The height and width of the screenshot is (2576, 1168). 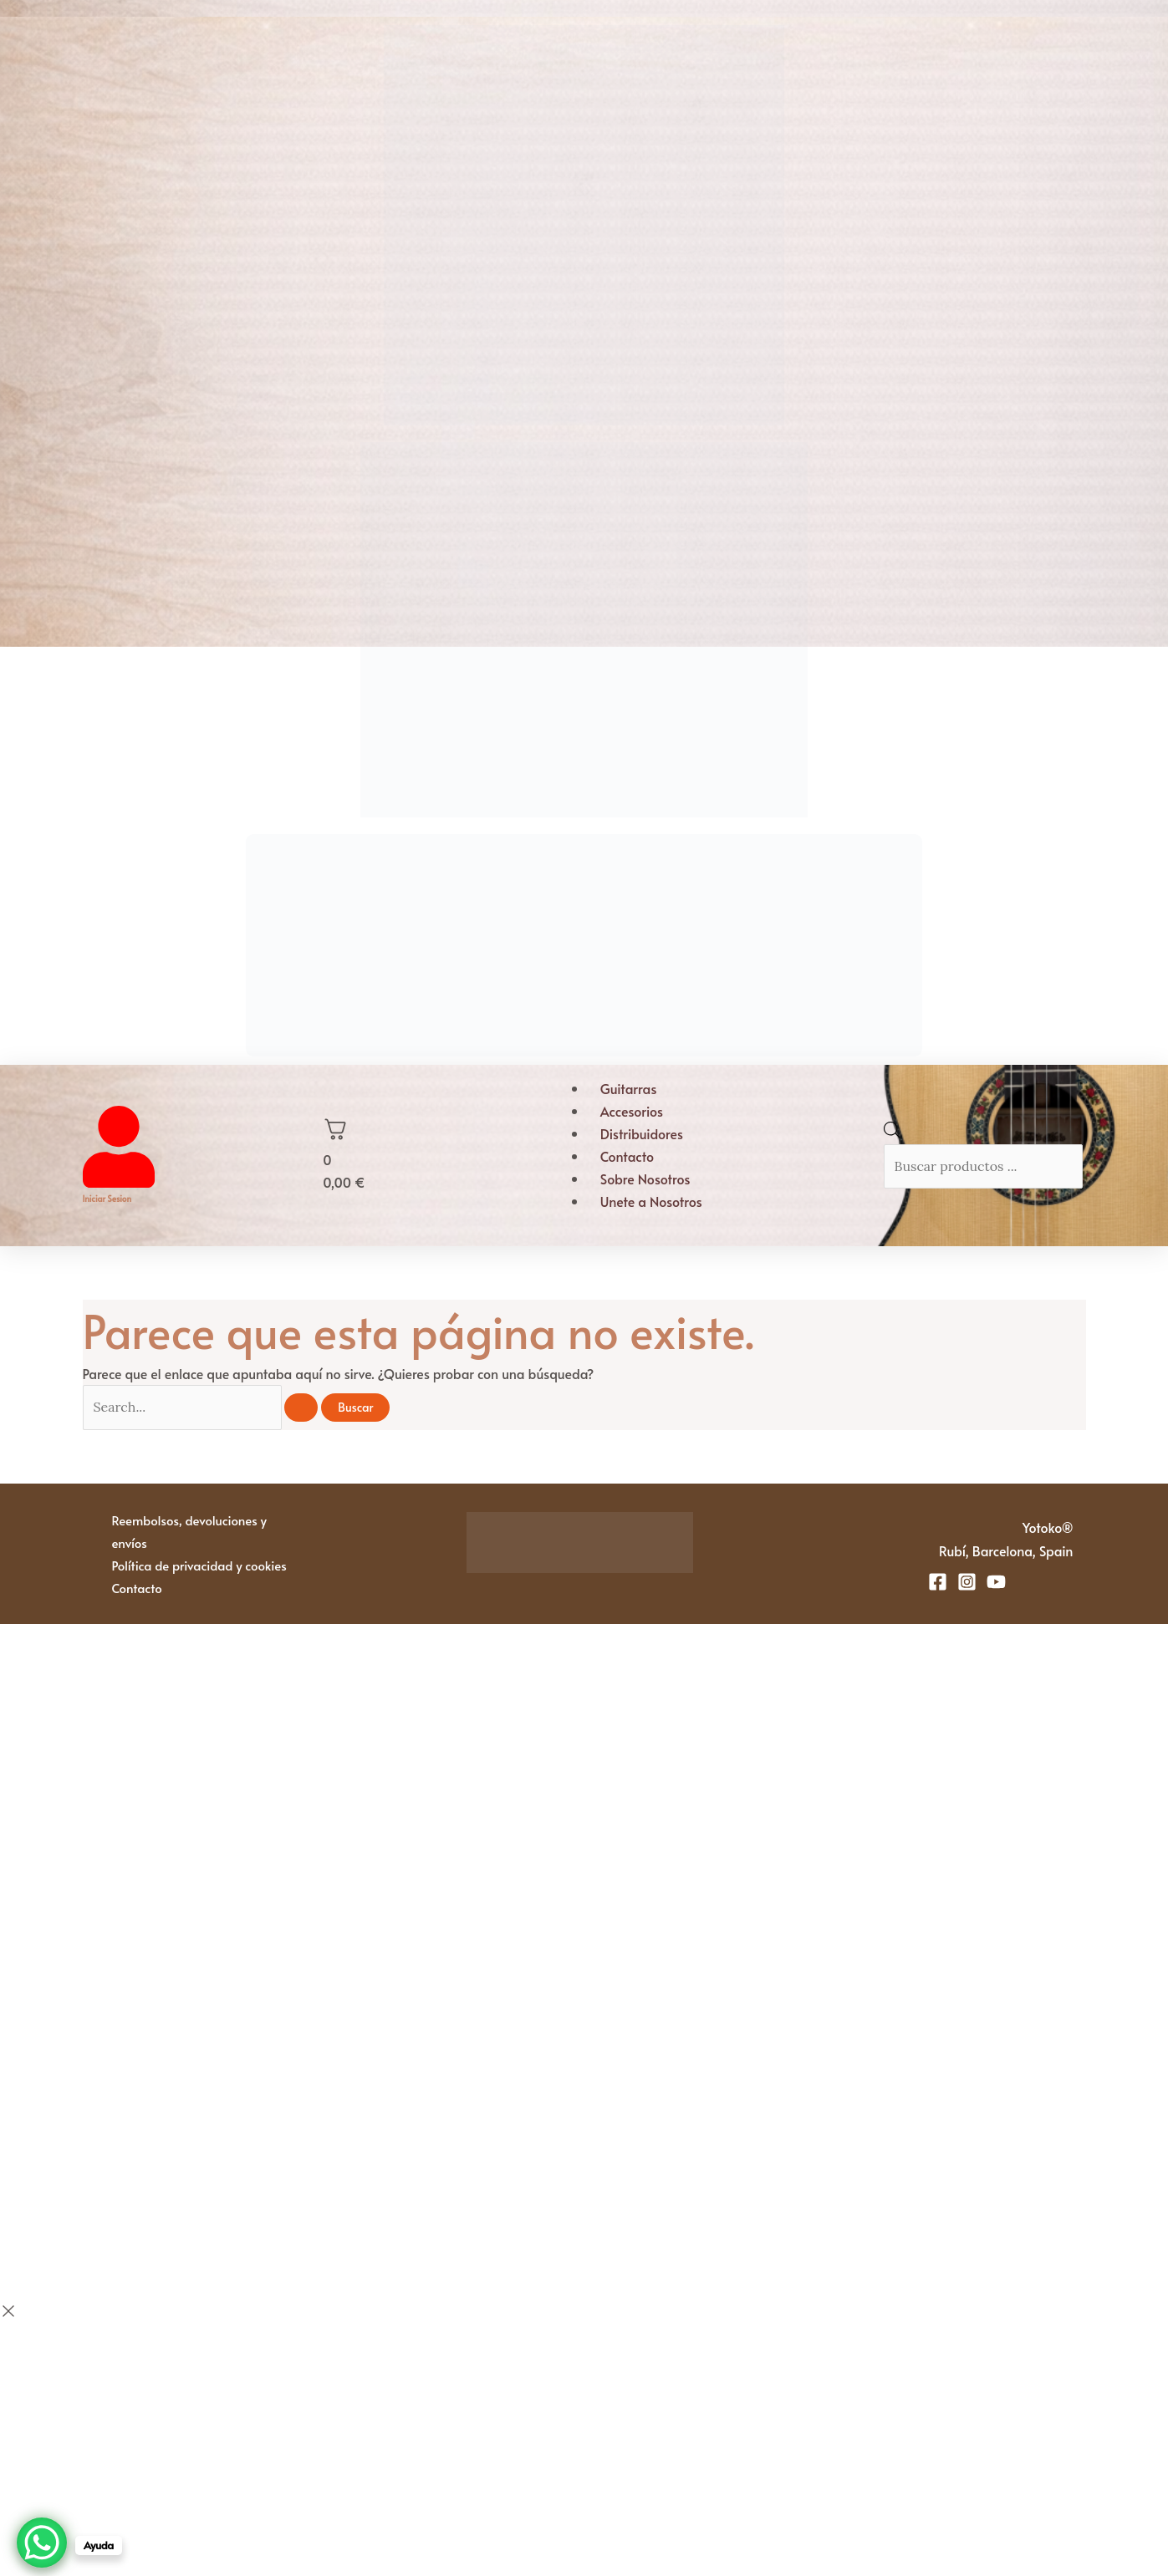 I want to click on Guitarras, so click(x=628, y=1088).